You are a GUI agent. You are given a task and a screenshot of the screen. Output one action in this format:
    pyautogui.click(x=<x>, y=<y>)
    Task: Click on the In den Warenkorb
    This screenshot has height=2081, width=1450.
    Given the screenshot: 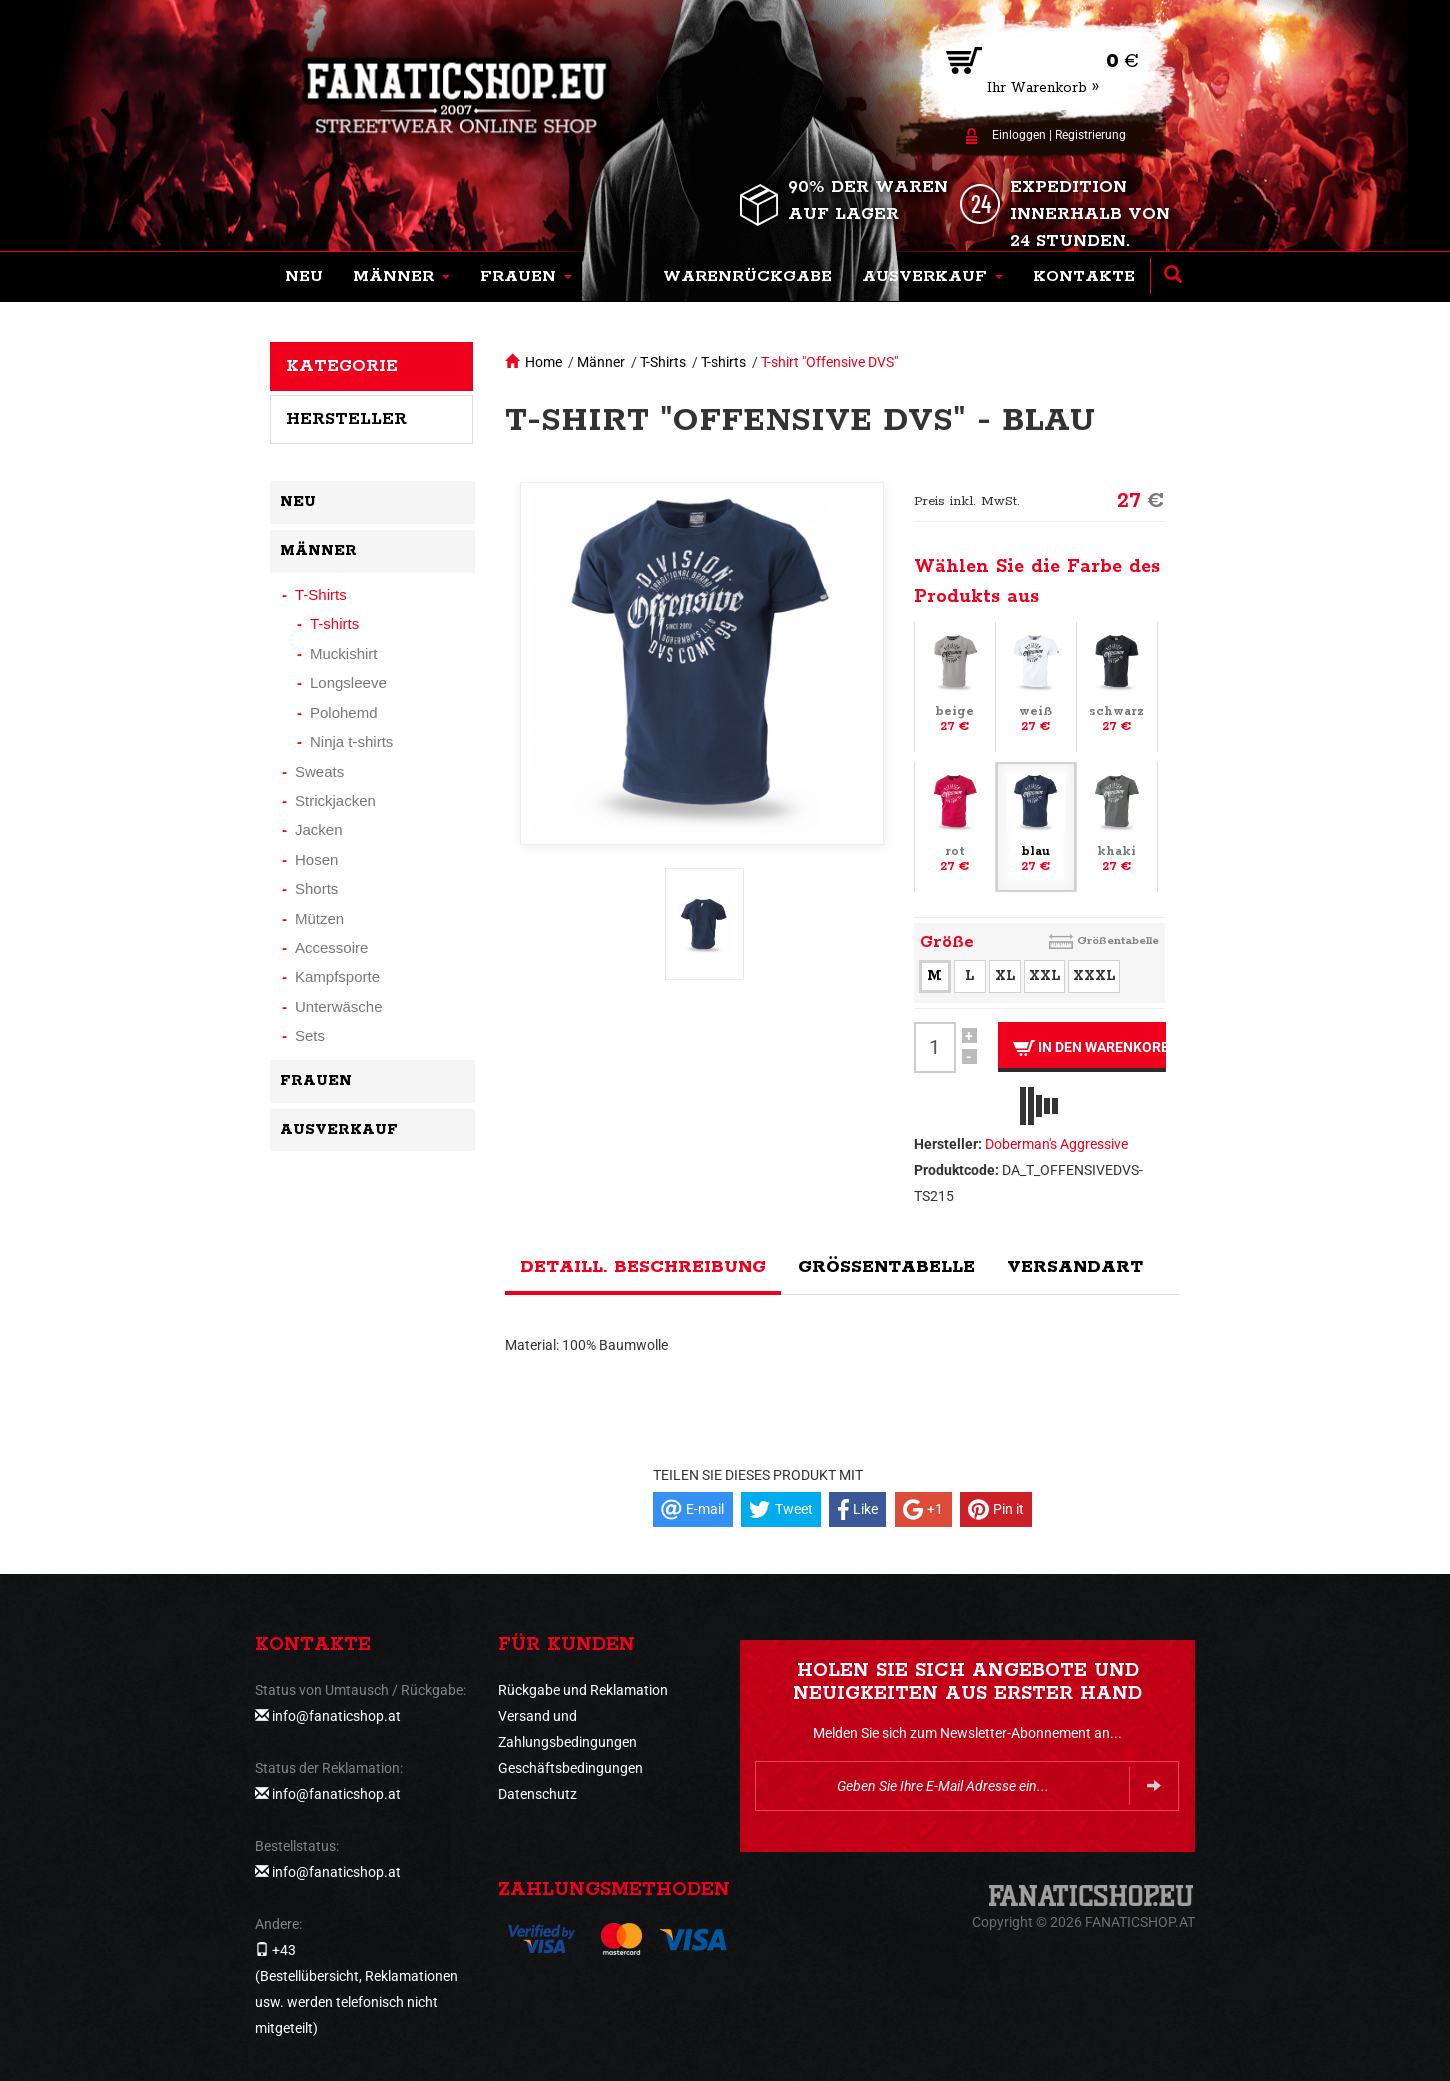 What is the action you would take?
    pyautogui.click(x=1089, y=1047)
    